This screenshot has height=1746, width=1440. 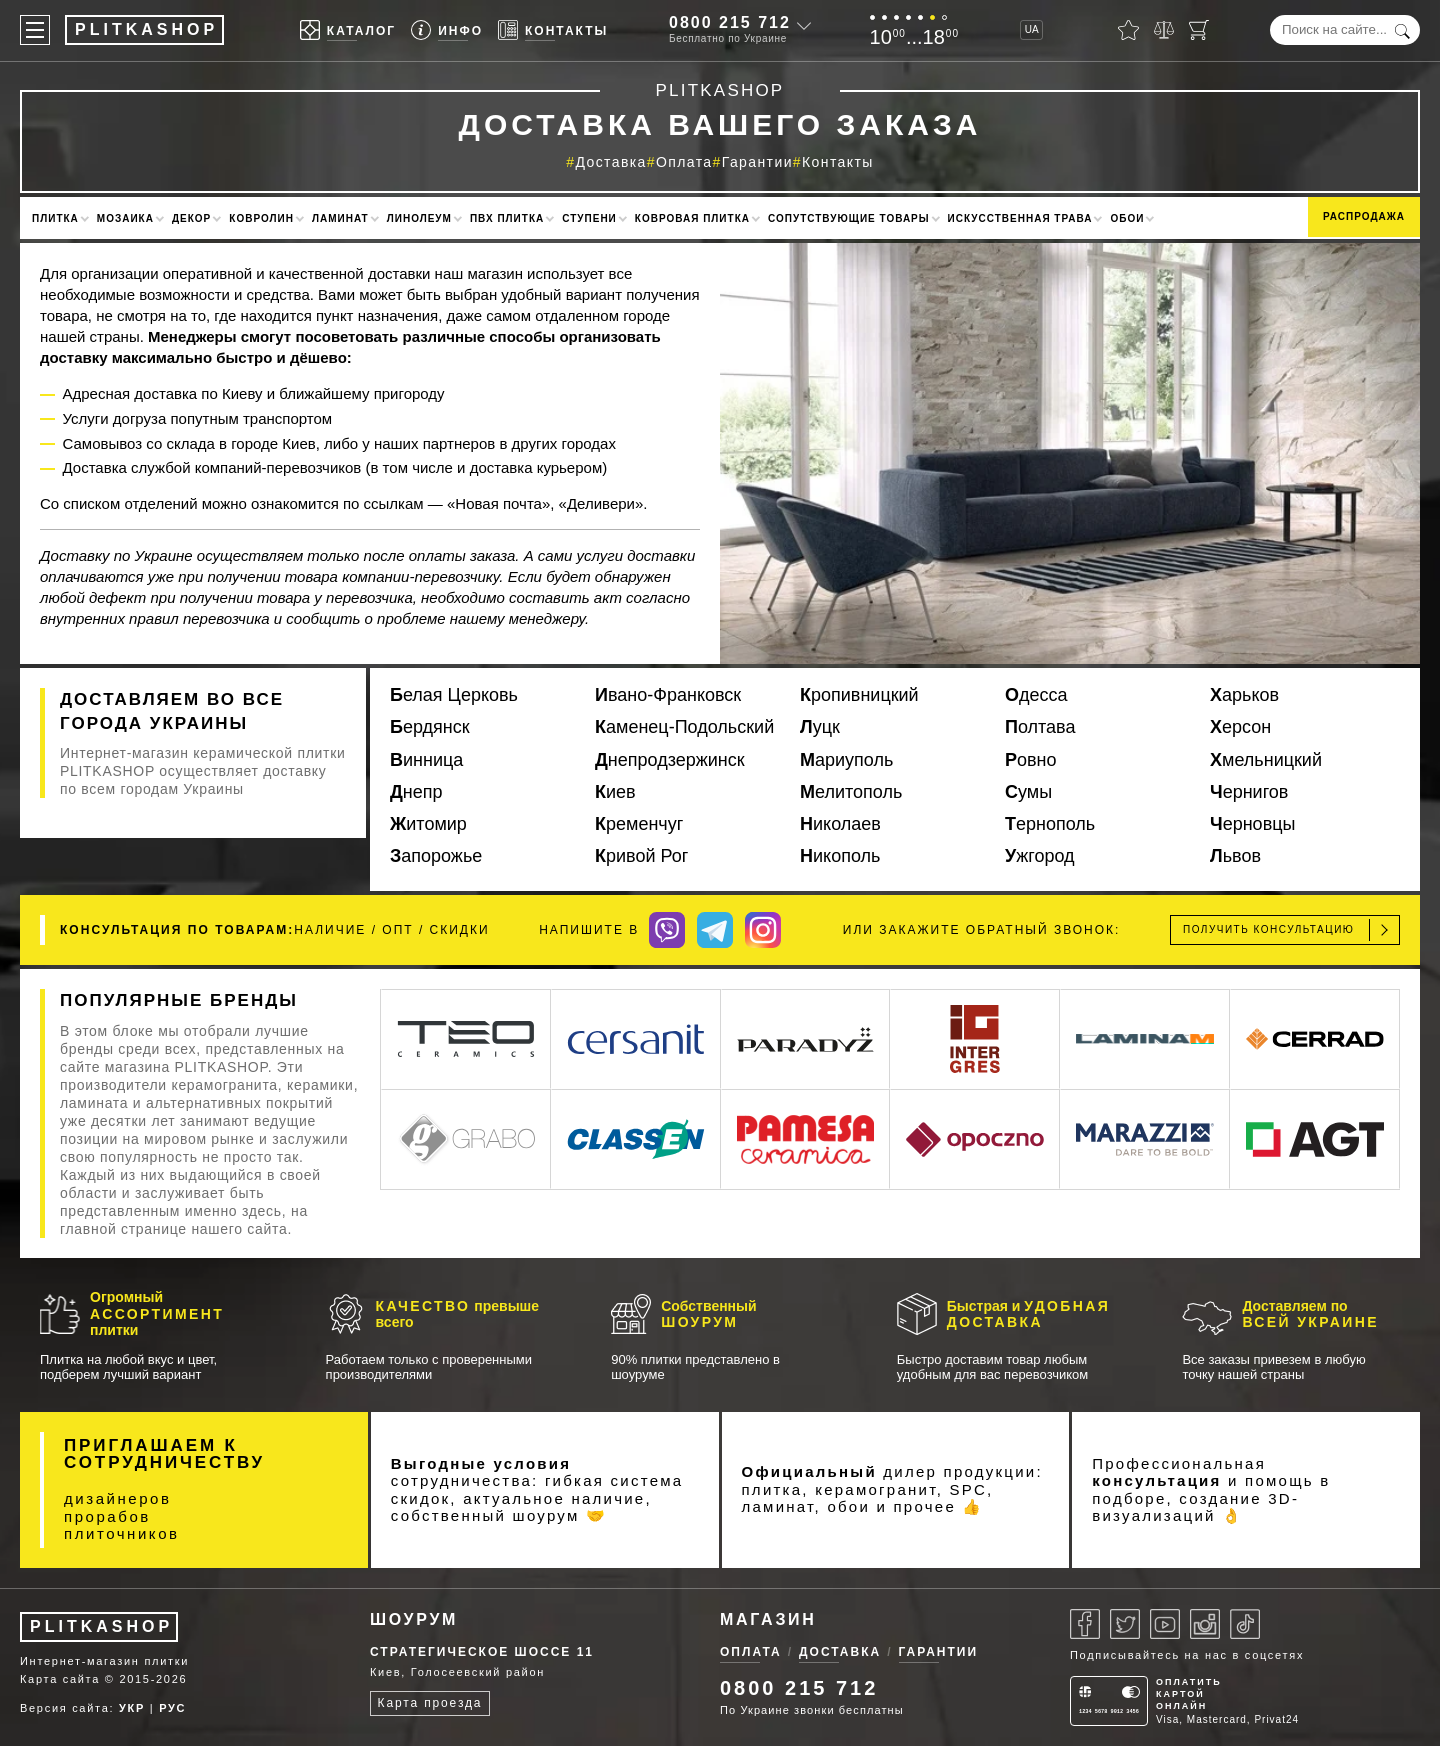 What do you see at coordinates (60, 1679) in the screenshot?
I see `Карта сайта` at bounding box center [60, 1679].